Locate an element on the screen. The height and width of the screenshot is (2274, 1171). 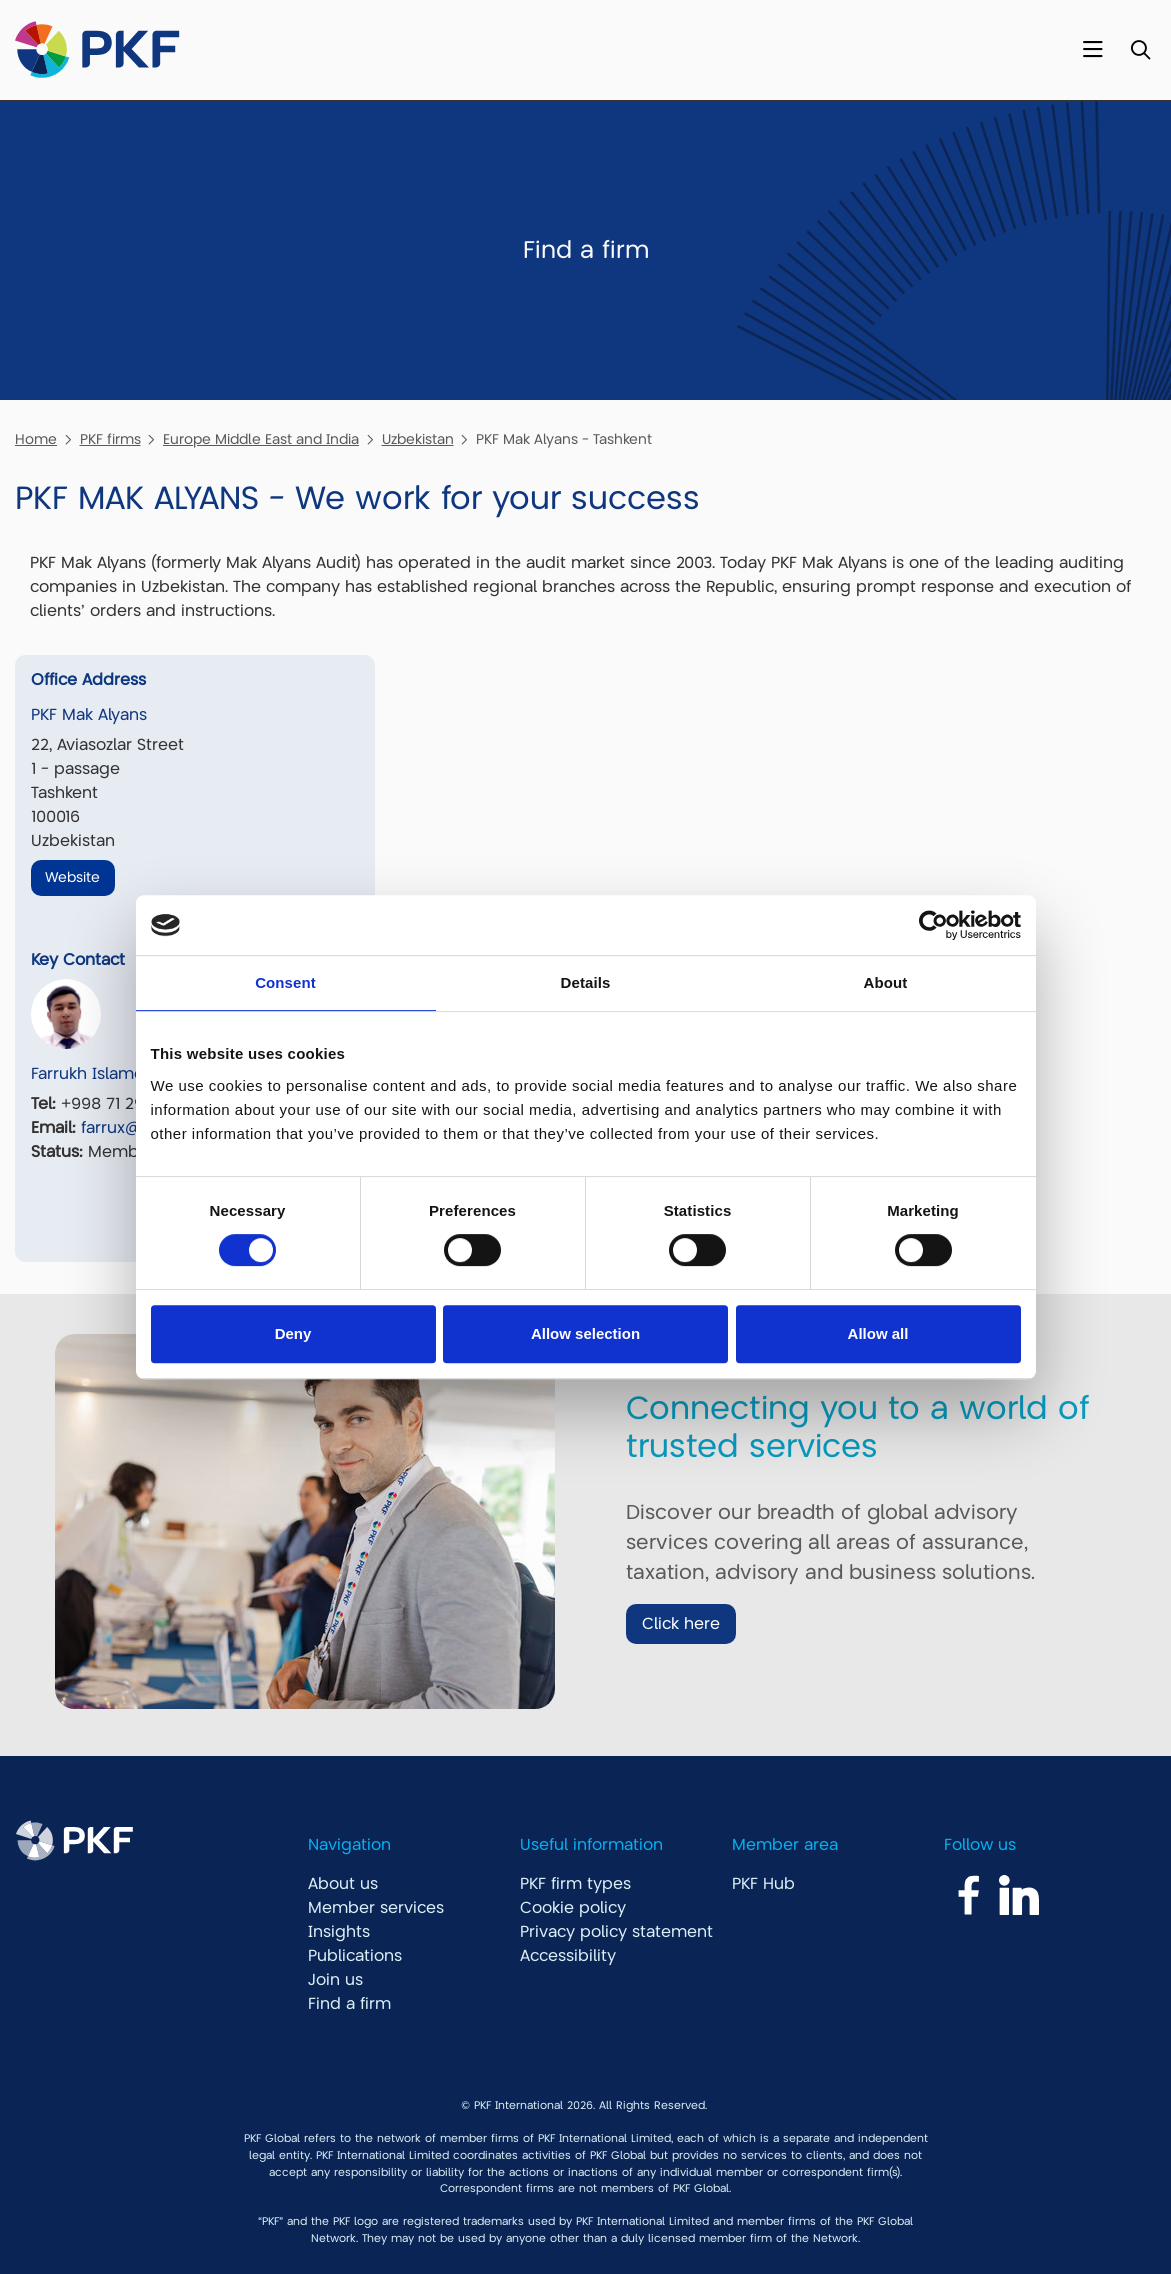
Accessibility is located at coordinates (568, 1956).